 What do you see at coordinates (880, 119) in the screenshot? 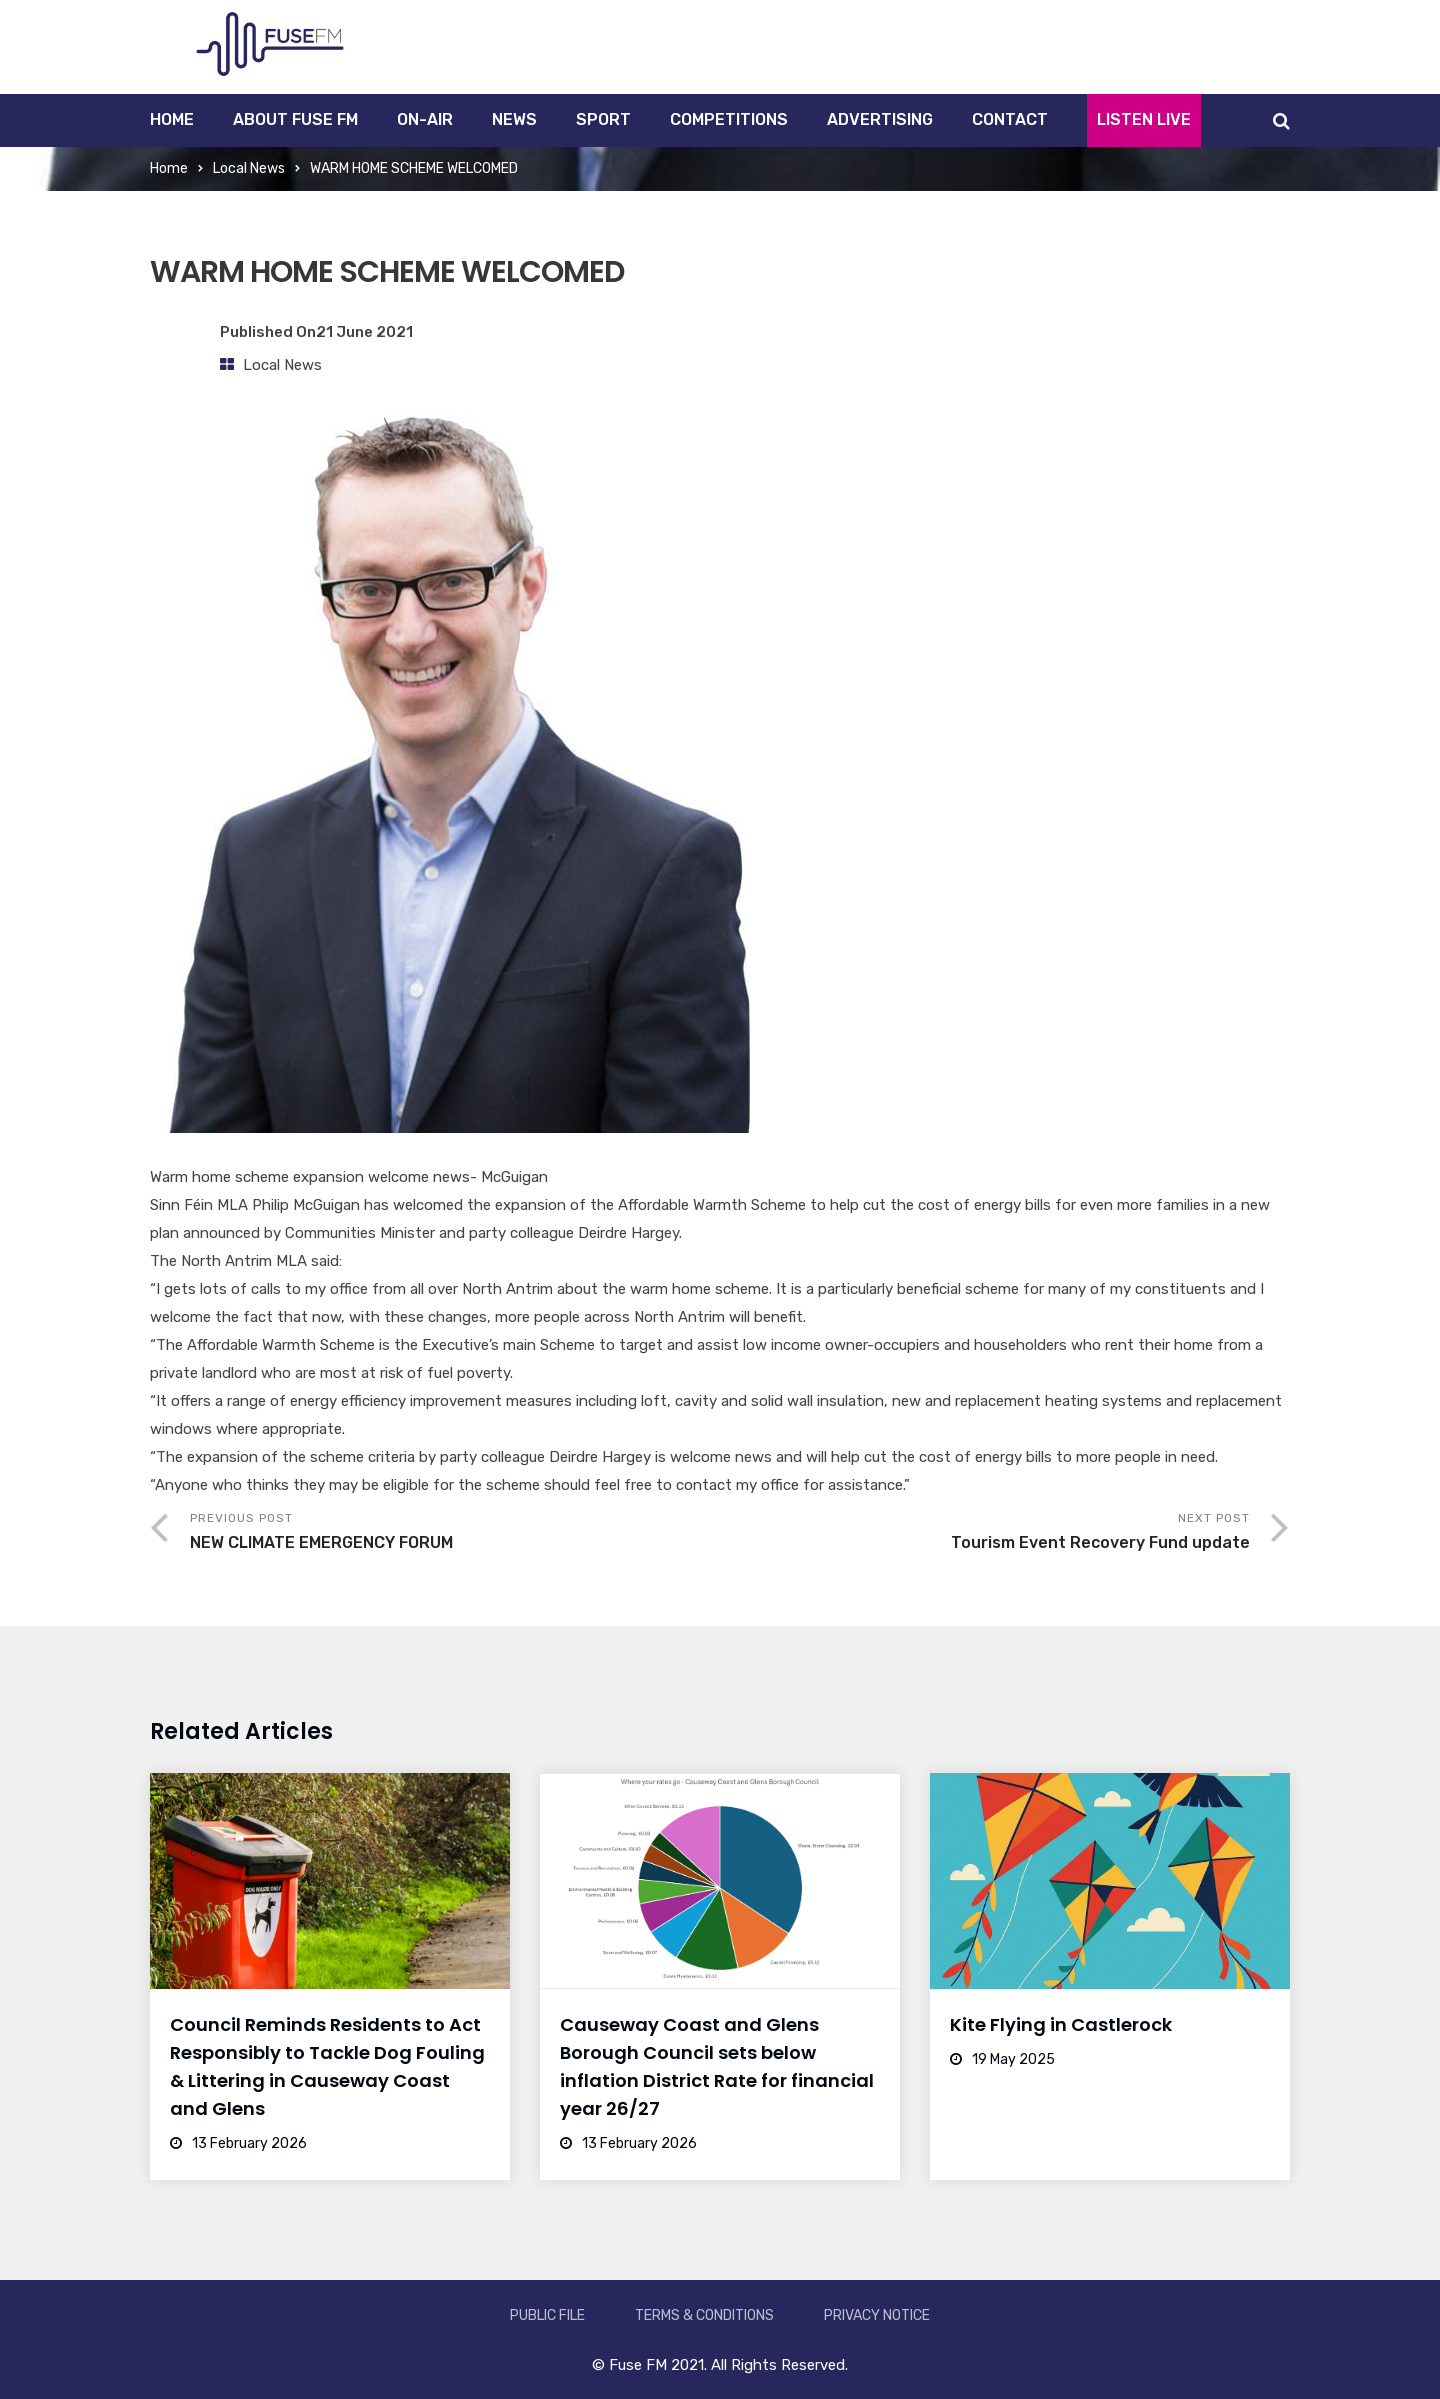
I see `Advertising` at bounding box center [880, 119].